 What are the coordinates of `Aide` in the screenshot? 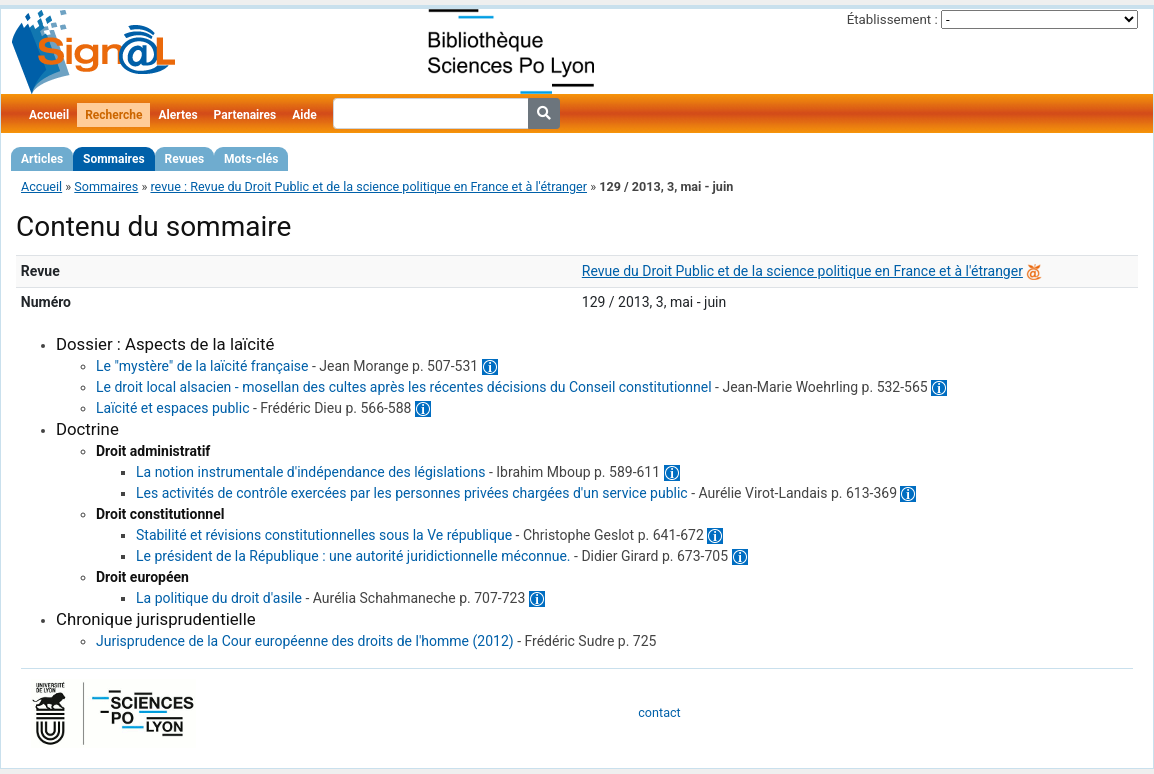 It's located at (304, 115).